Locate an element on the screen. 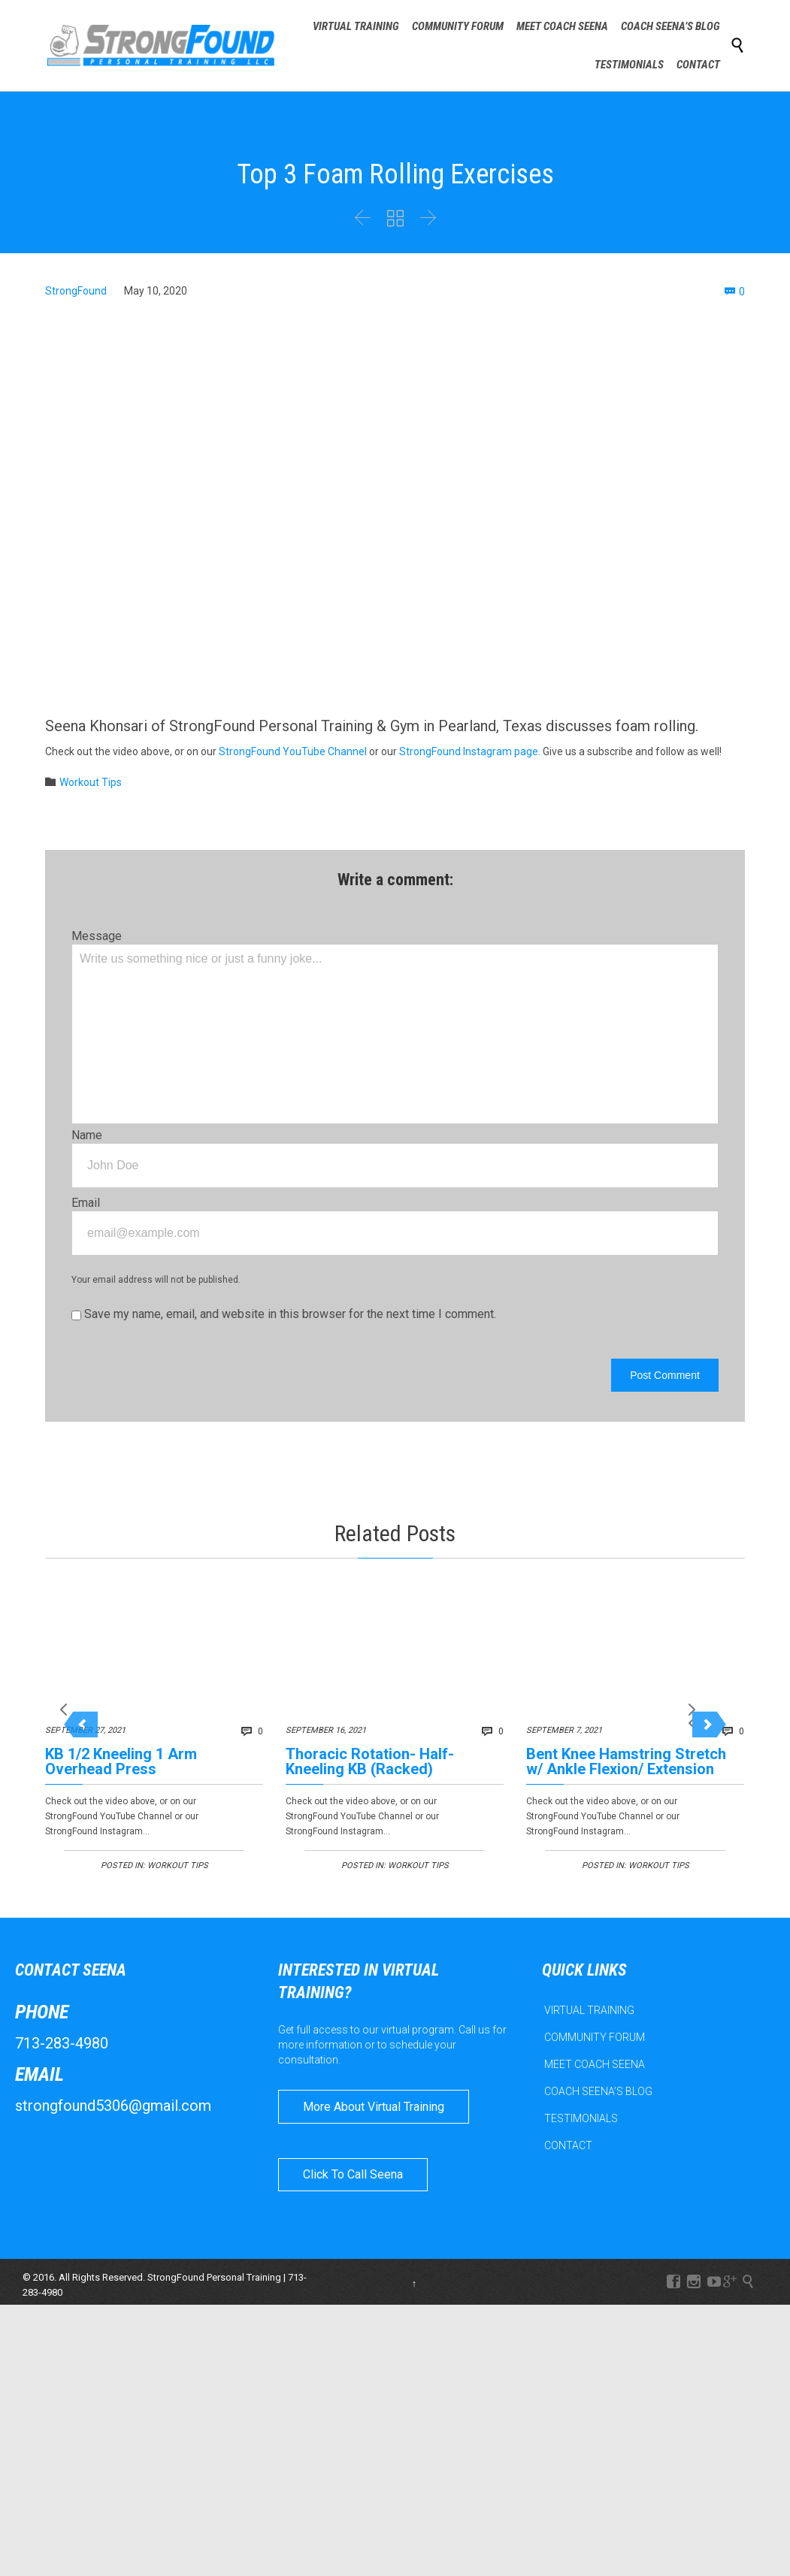  StrongFound Personal Training is located at coordinates (214, 2287).